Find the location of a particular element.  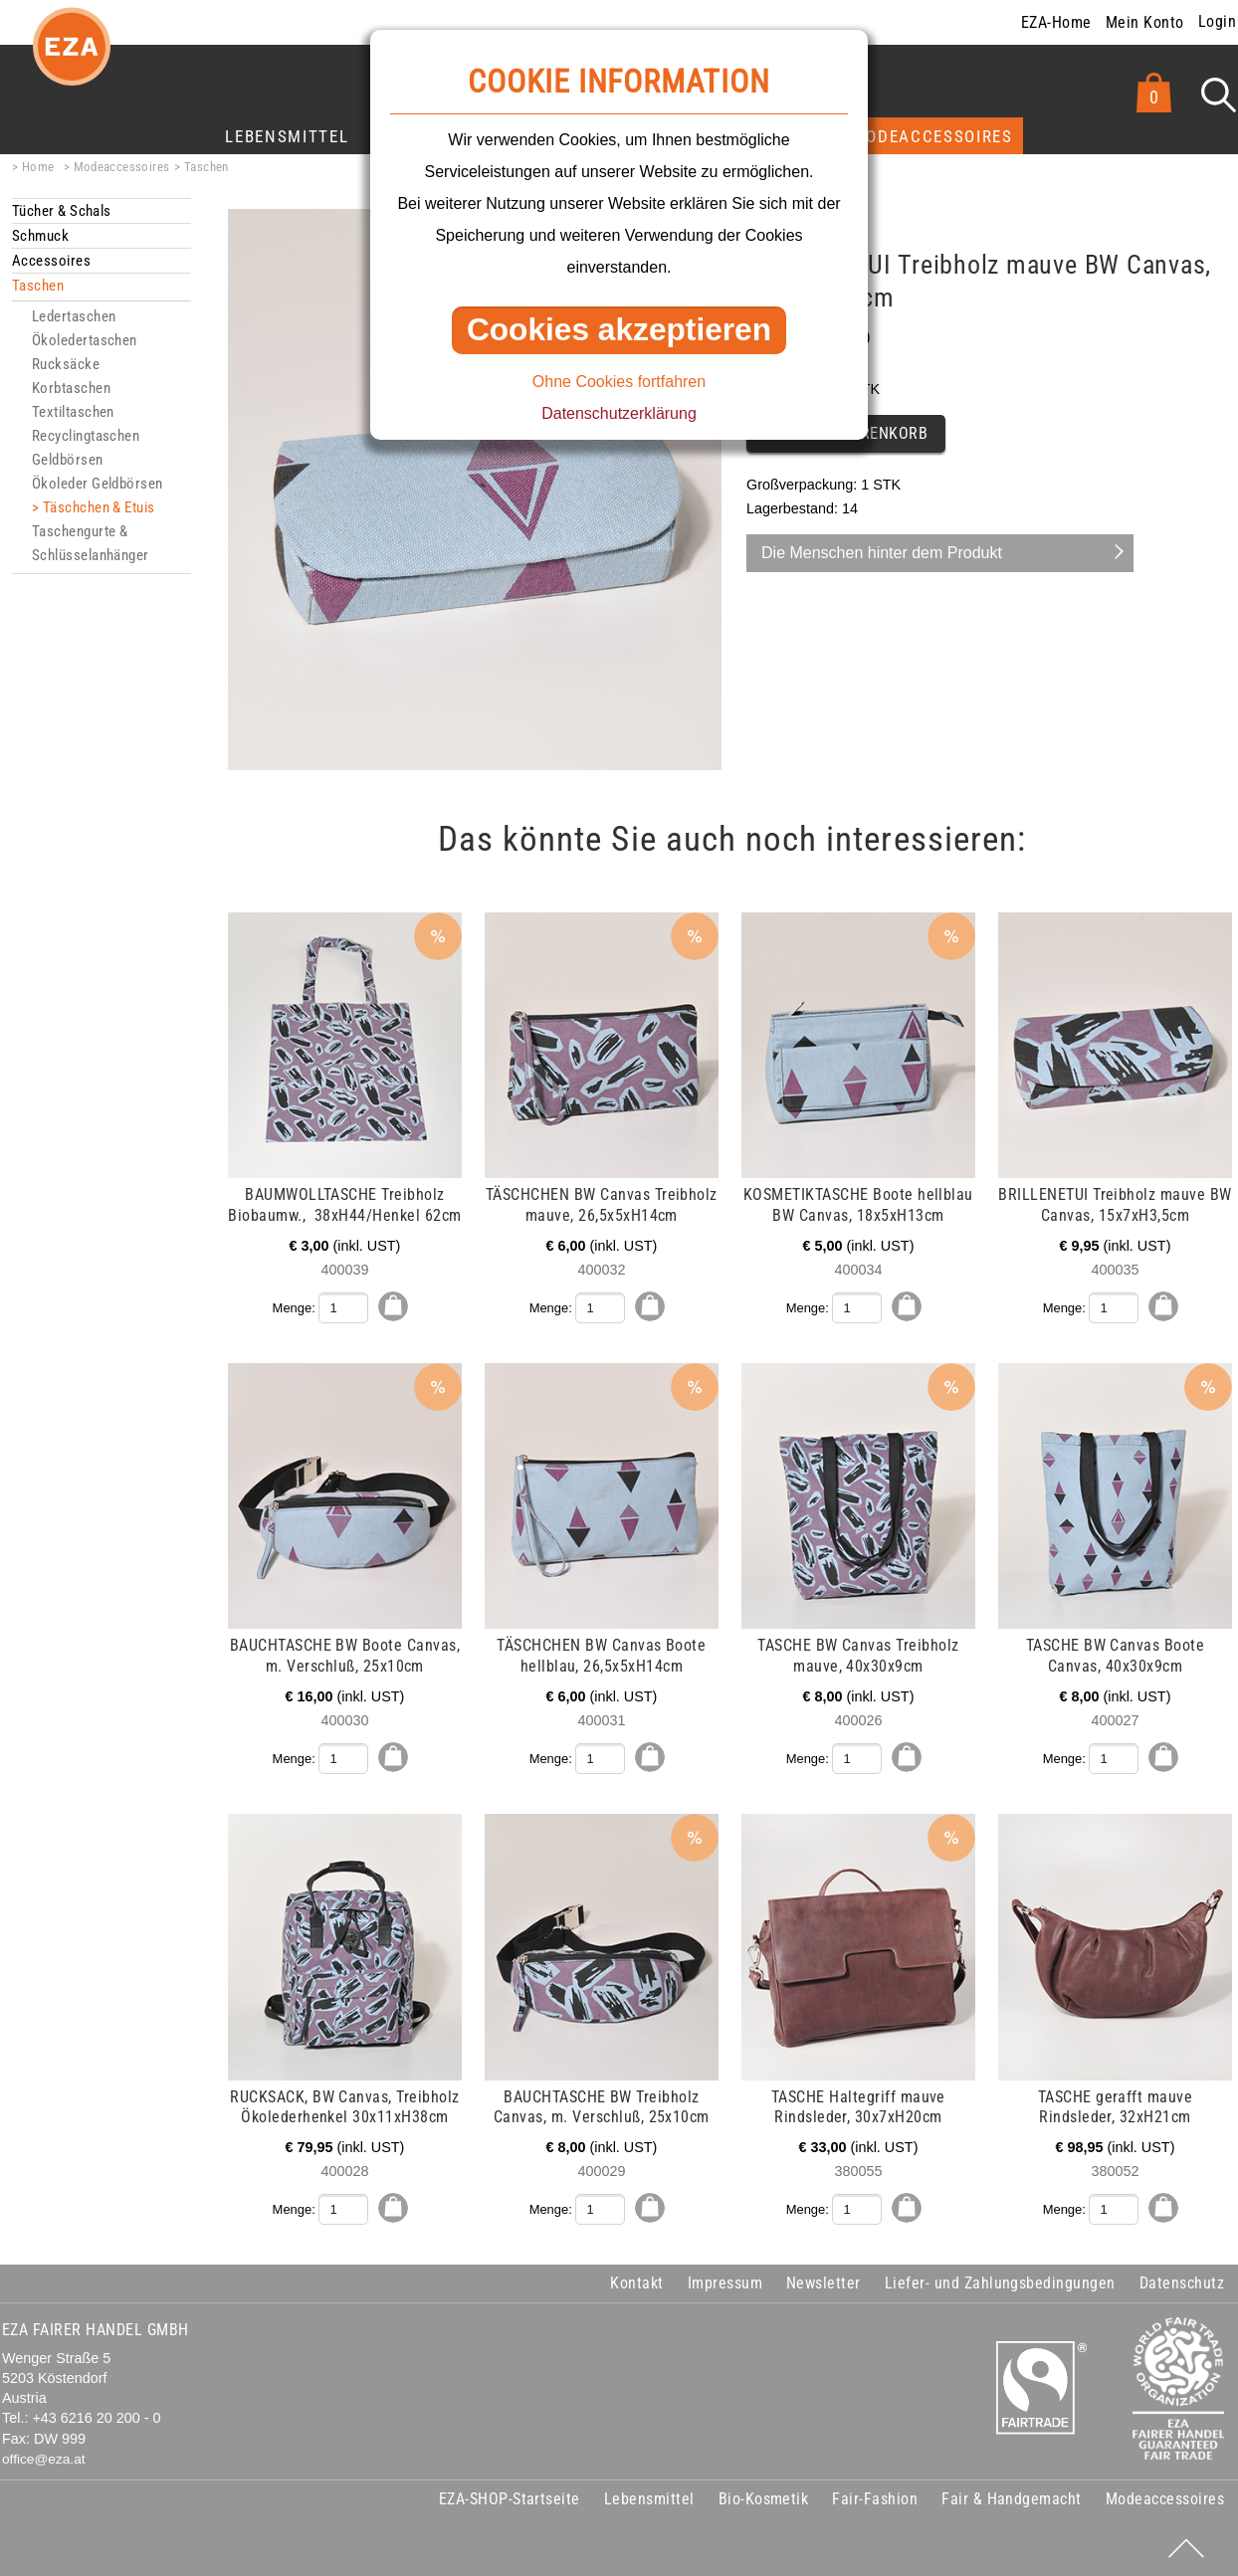

Newsletter is located at coordinates (823, 2282).